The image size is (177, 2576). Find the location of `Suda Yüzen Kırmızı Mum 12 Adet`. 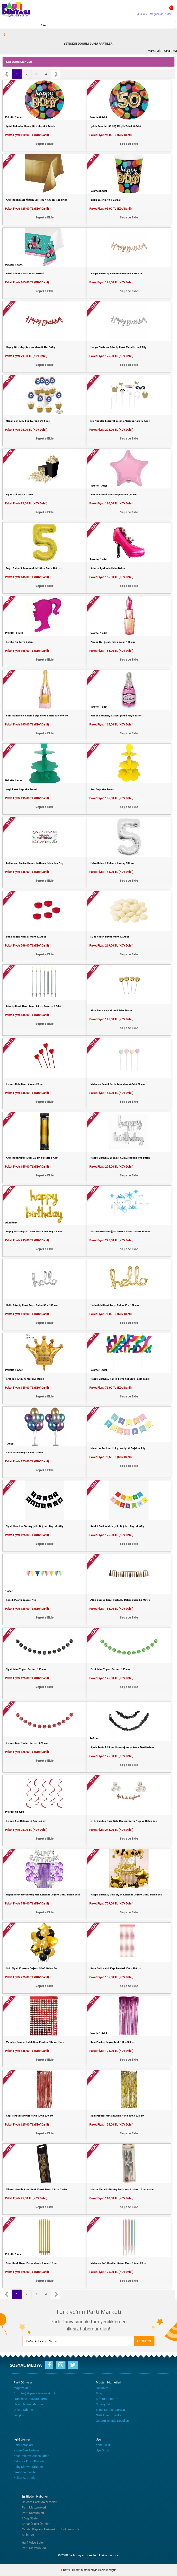

Suda Yüzen Kırmızı Mum 12 Adet is located at coordinates (26, 936).